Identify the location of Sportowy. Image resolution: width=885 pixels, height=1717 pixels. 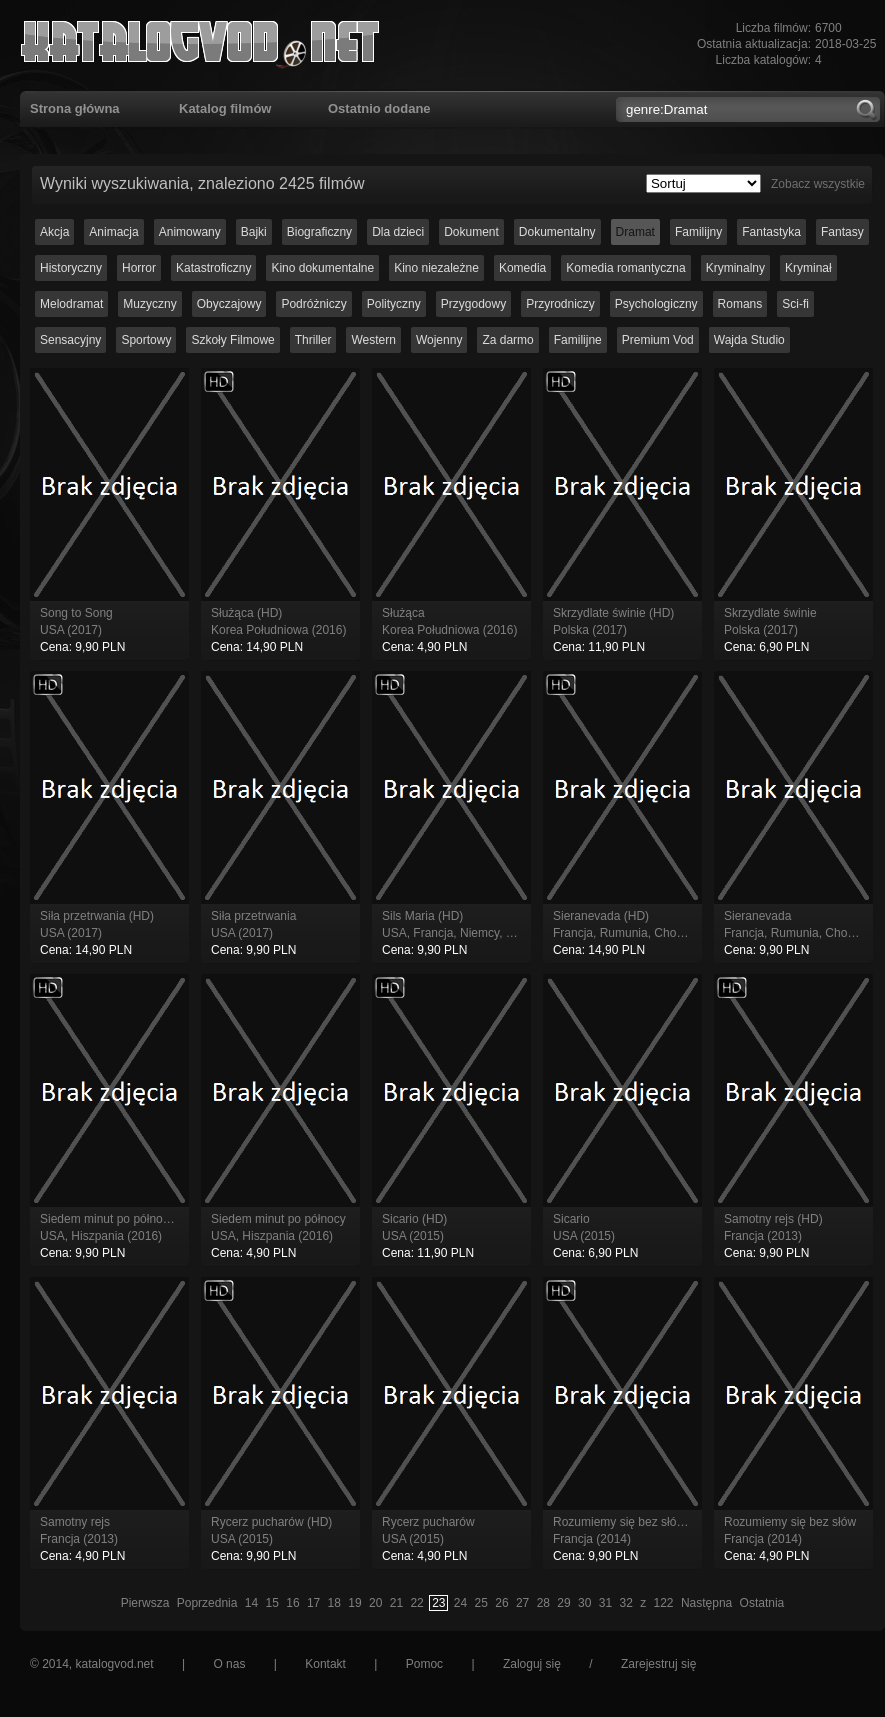
(146, 340).